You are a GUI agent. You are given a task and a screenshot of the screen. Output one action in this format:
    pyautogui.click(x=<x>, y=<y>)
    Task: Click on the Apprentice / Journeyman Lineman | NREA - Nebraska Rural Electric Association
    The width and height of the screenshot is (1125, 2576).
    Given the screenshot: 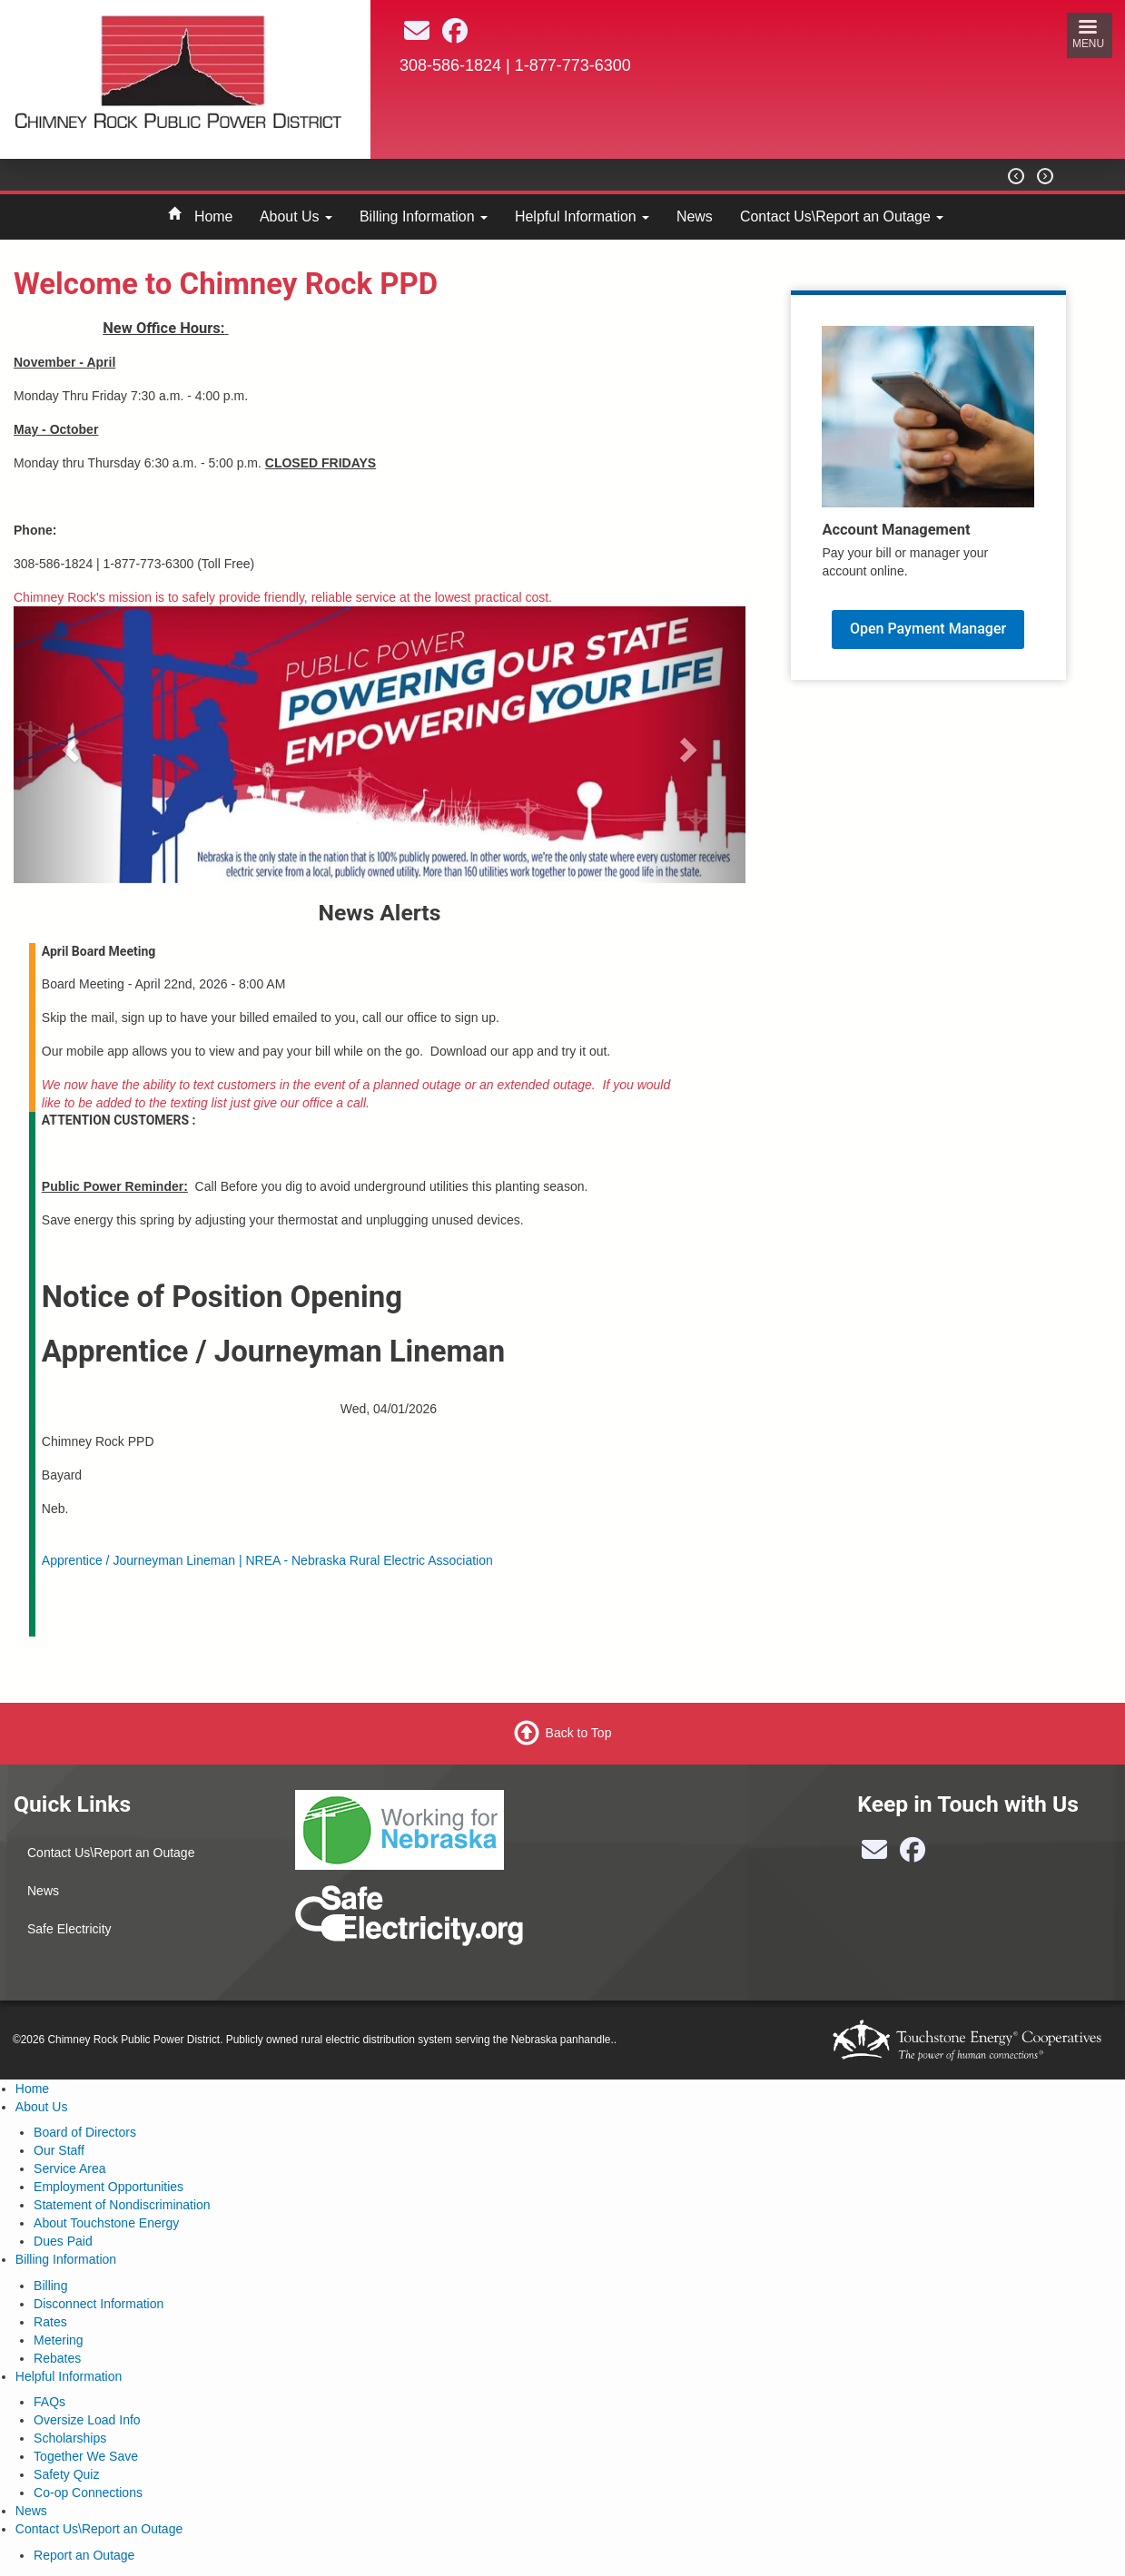 What is the action you would take?
    pyautogui.click(x=267, y=1560)
    